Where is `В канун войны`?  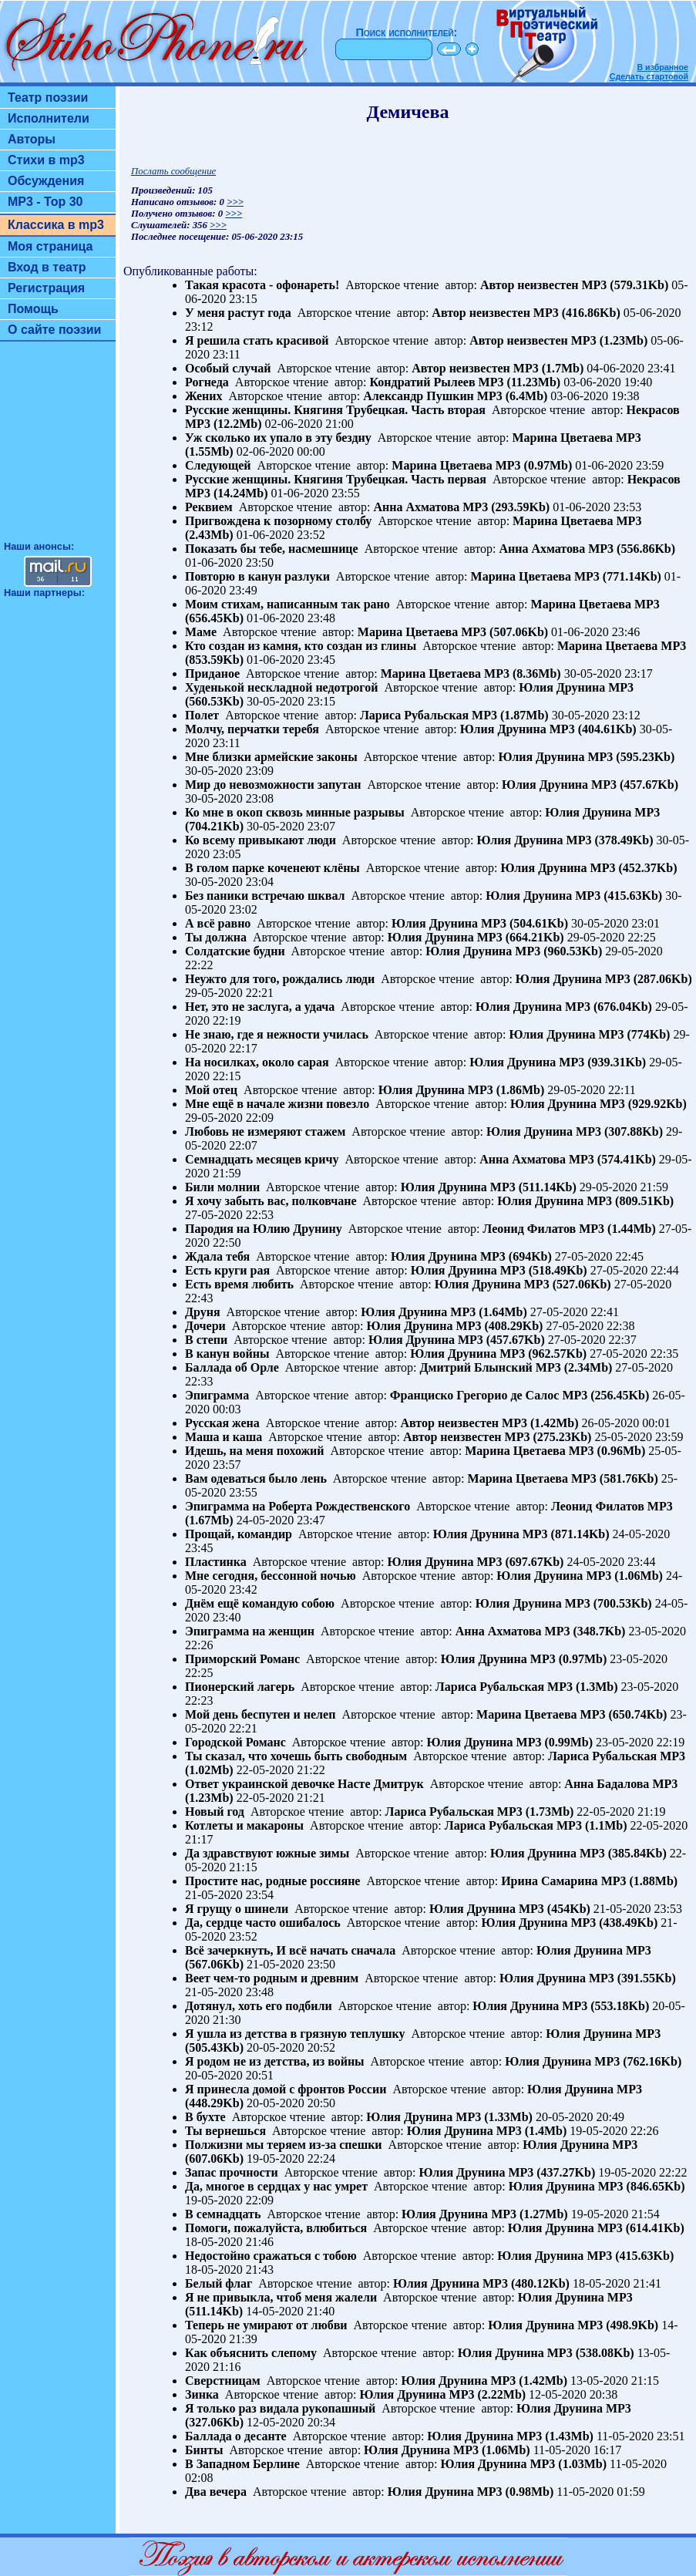 В канун войны is located at coordinates (227, 1353).